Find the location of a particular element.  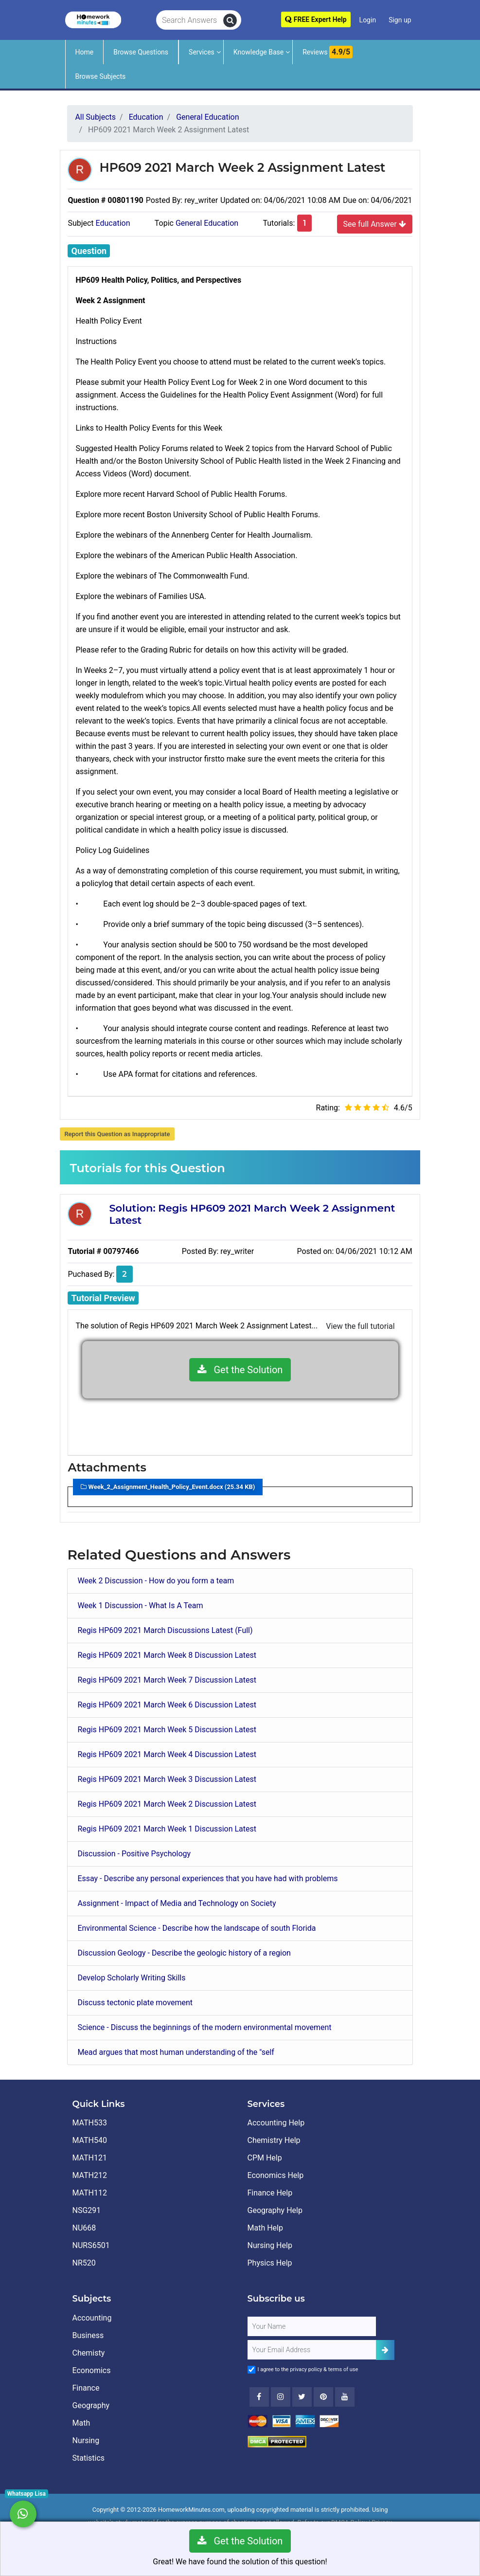

[Youtube] is located at coordinates (323, 2397).